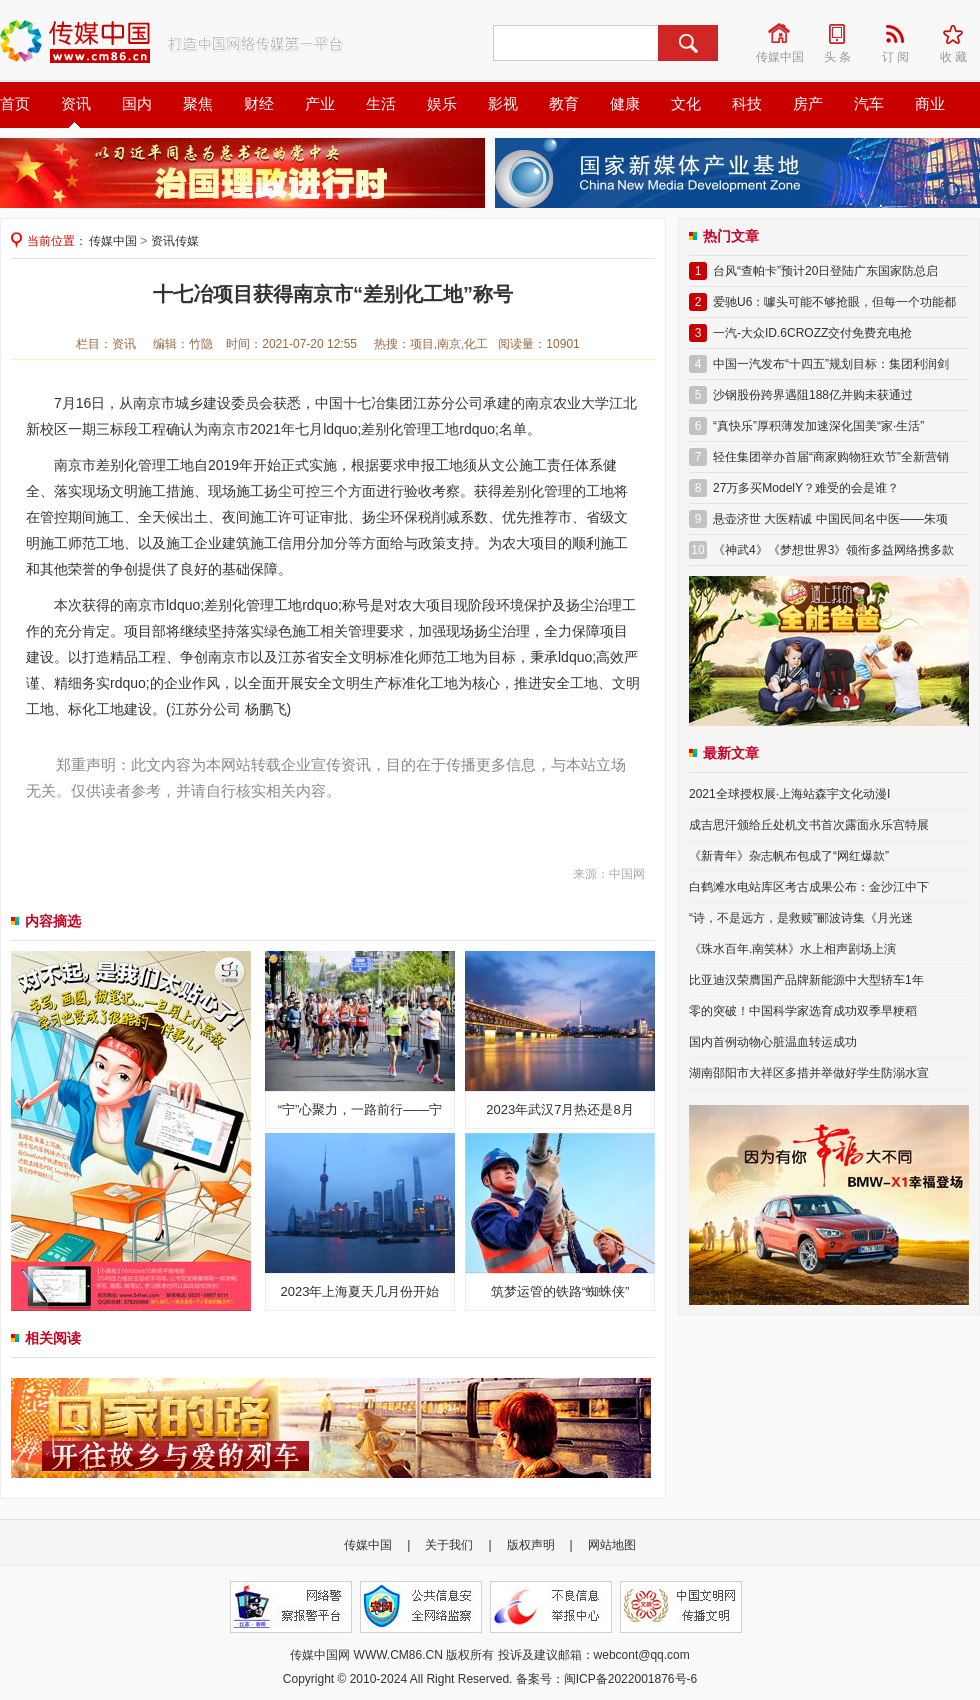 This screenshot has height=1700, width=980. What do you see at coordinates (442, 104) in the screenshot?
I see `娱乐` at bounding box center [442, 104].